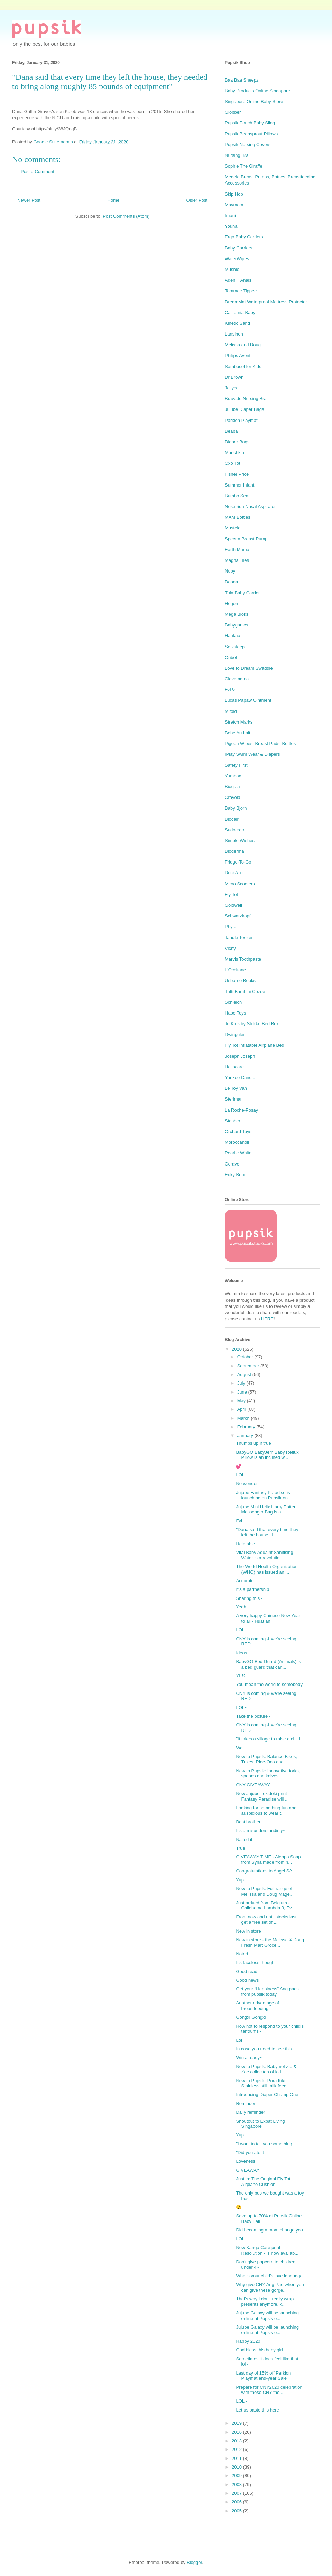 This screenshot has height=2576, width=332. What do you see at coordinates (249, 2057) in the screenshot?
I see `Win already~` at bounding box center [249, 2057].